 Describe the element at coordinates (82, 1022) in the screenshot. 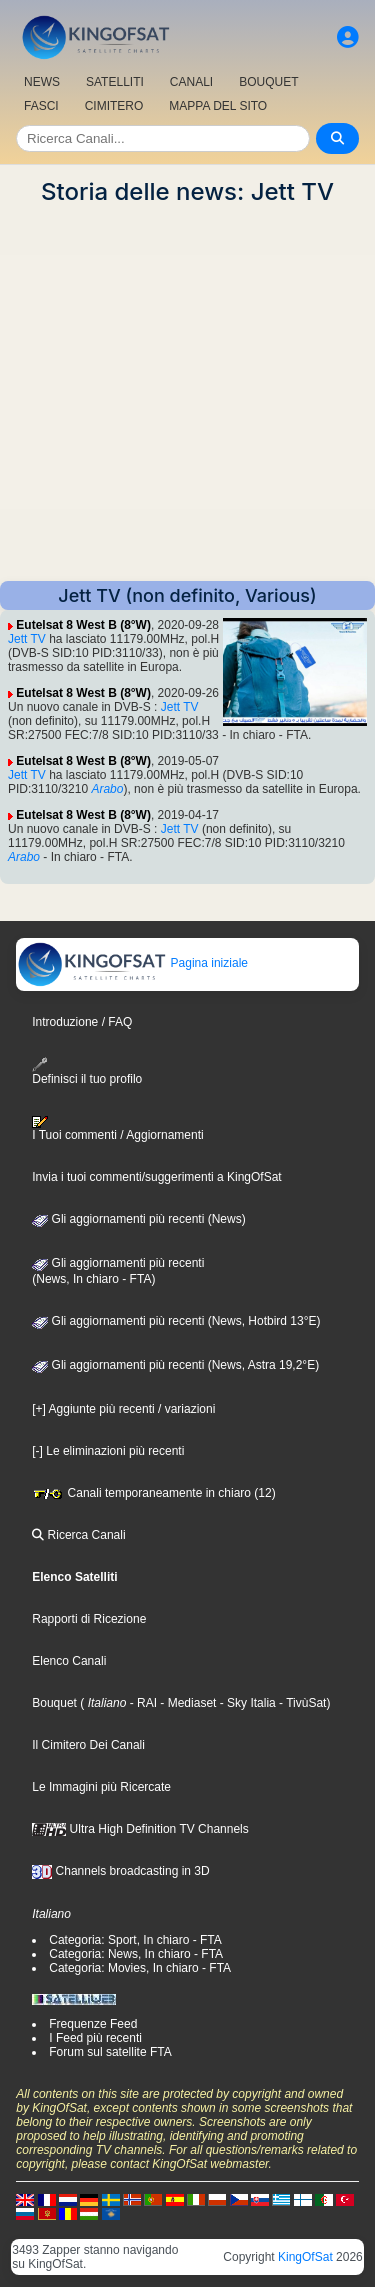

I see `Introduzione / FAQ` at that location.